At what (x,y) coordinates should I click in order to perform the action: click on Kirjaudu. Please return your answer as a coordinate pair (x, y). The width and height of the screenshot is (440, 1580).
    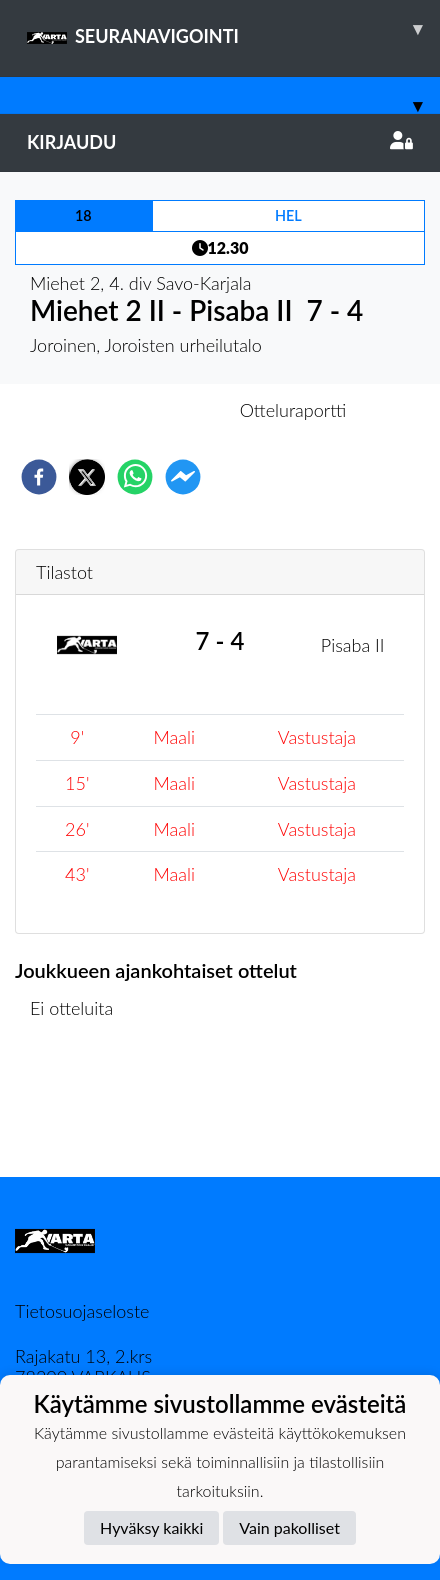
    Looking at the image, I should click on (220, 142).